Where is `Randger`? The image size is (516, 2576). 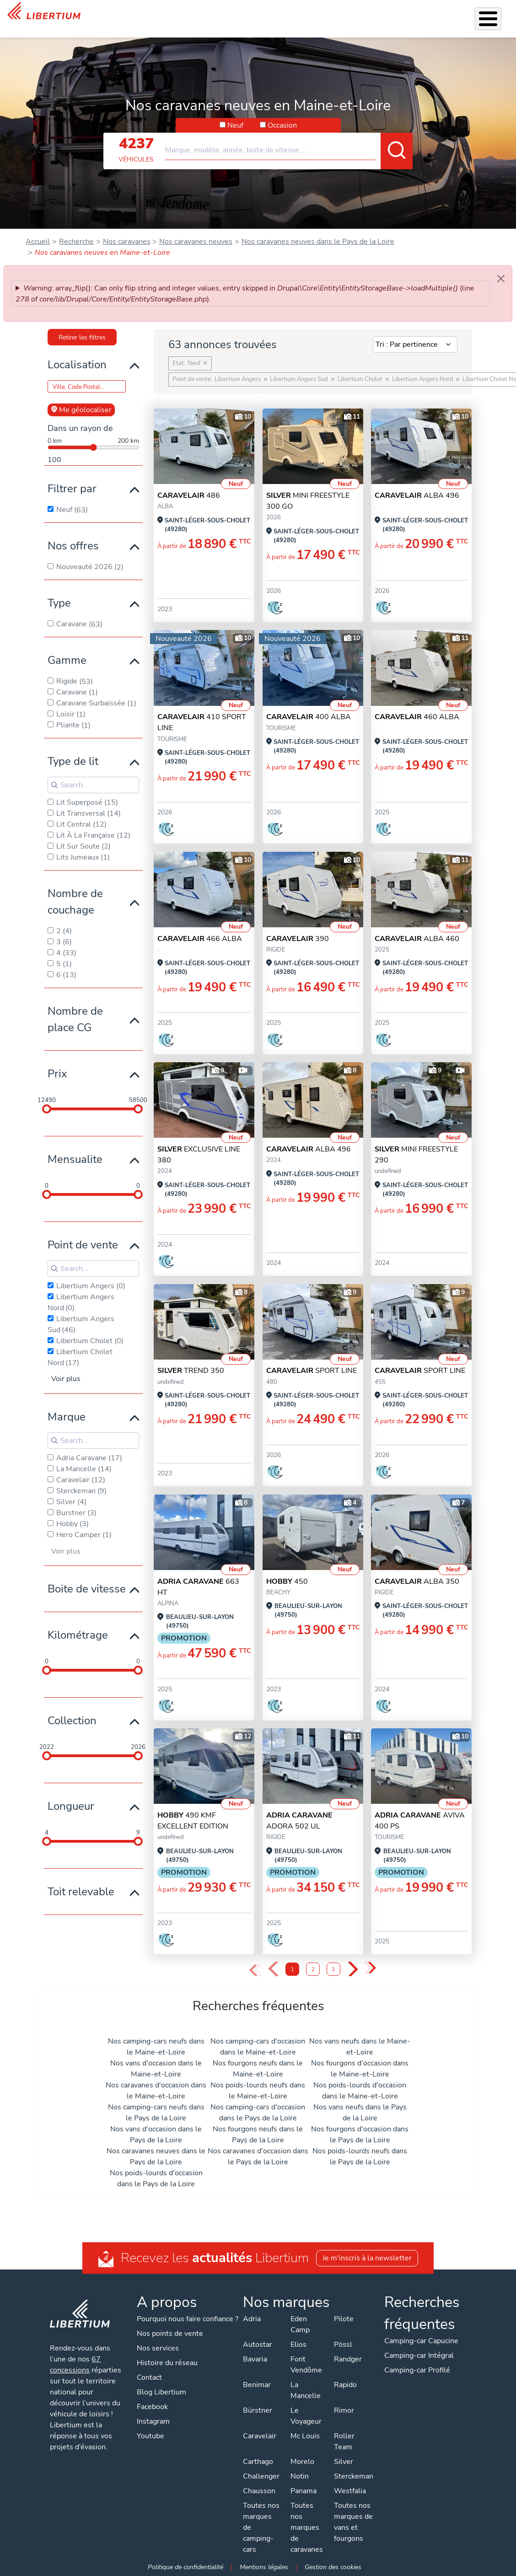
Randger is located at coordinates (347, 2359).